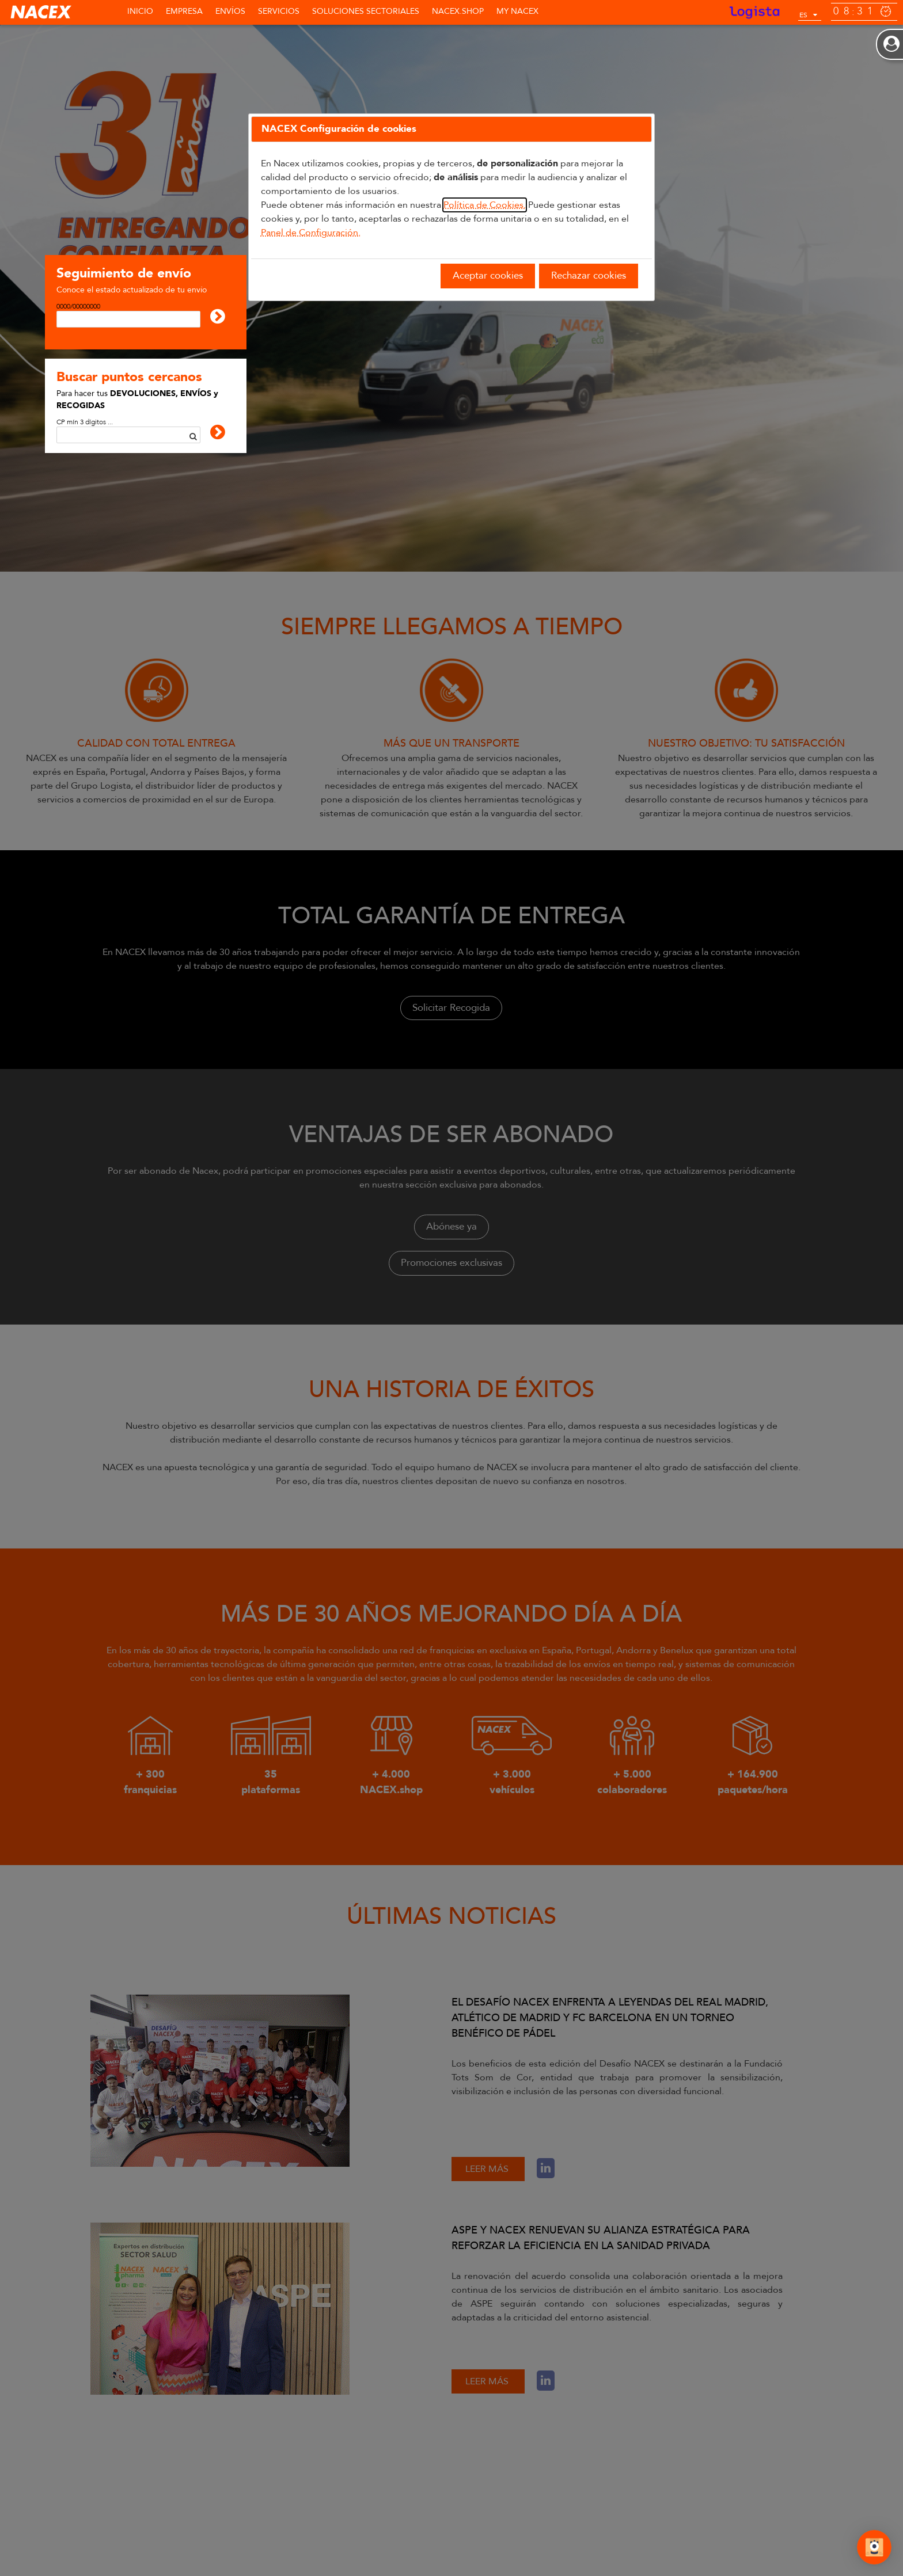 This screenshot has width=903, height=2576. What do you see at coordinates (84, 422) in the screenshot?
I see `CP mín 3 dígitos ...` at bounding box center [84, 422].